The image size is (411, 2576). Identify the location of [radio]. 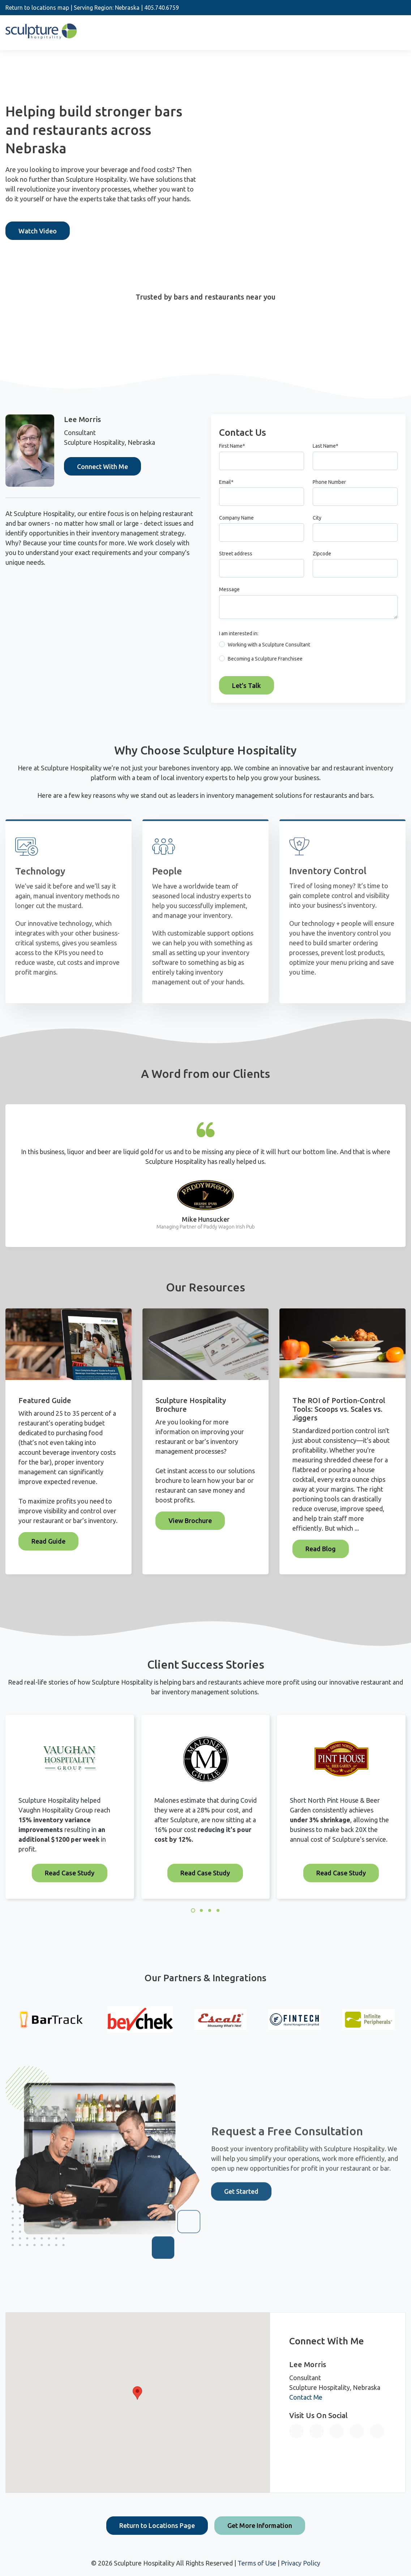
(308, 646).